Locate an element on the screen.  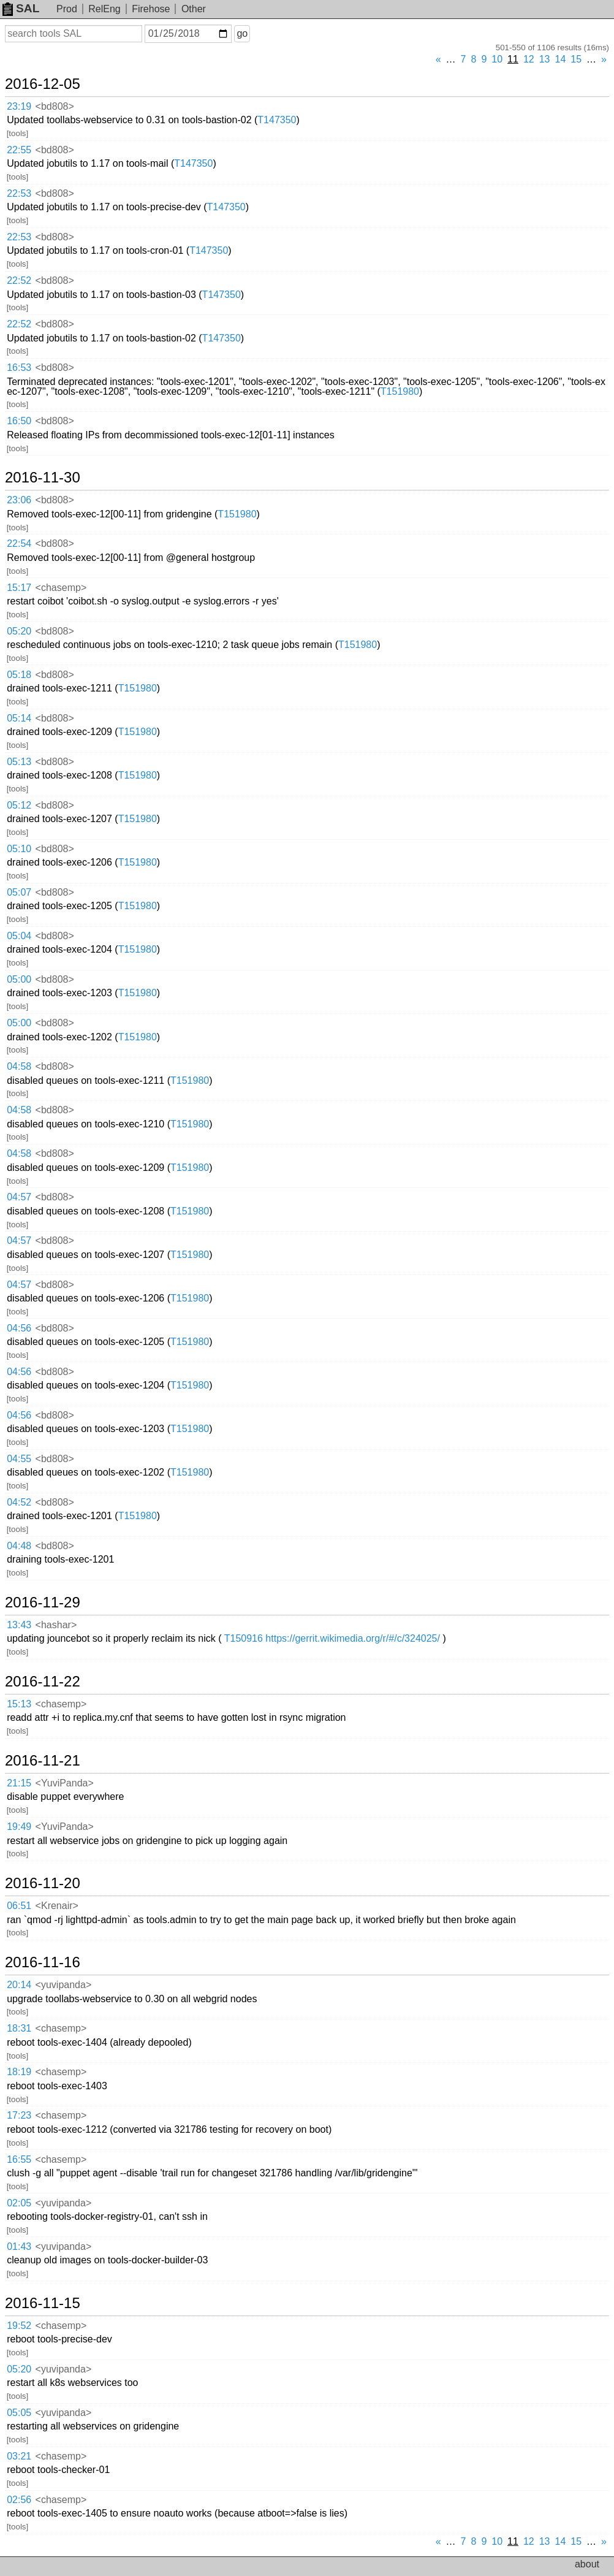
05:04 is located at coordinates (19, 936).